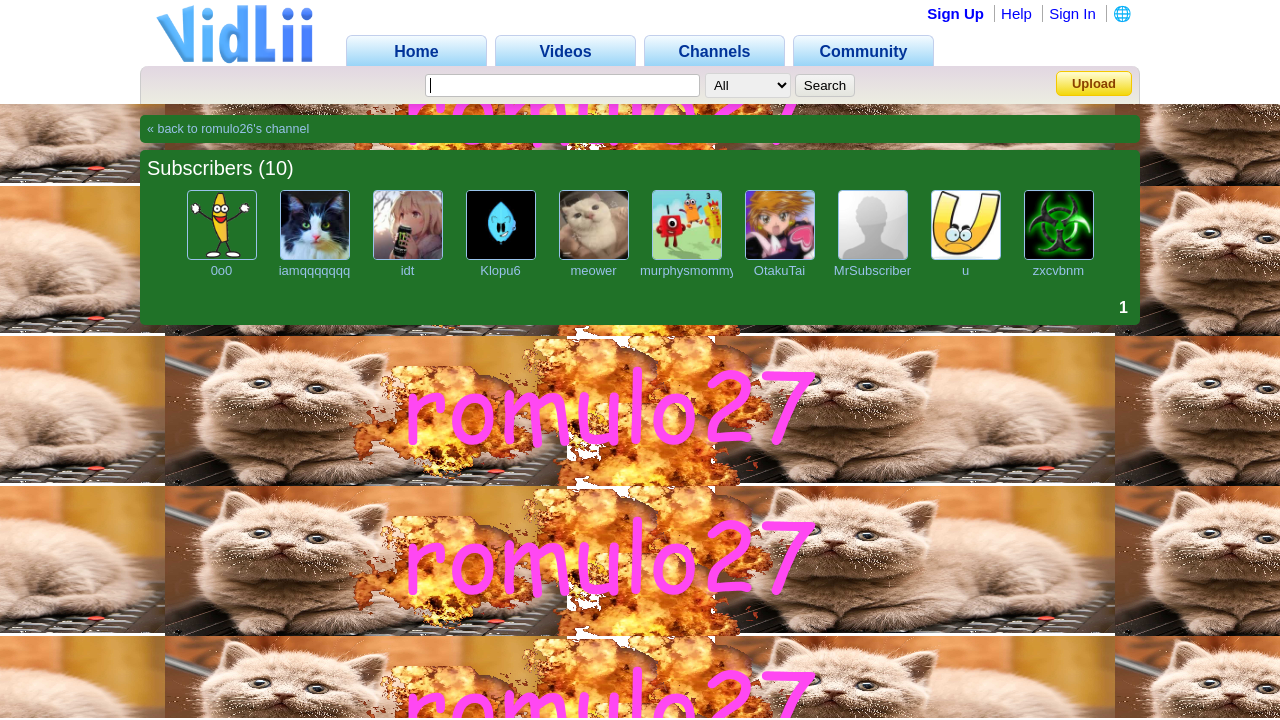 This screenshot has height=720, width=1280. What do you see at coordinates (1072, 13) in the screenshot?
I see `Sign In` at bounding box center [1072, 13].